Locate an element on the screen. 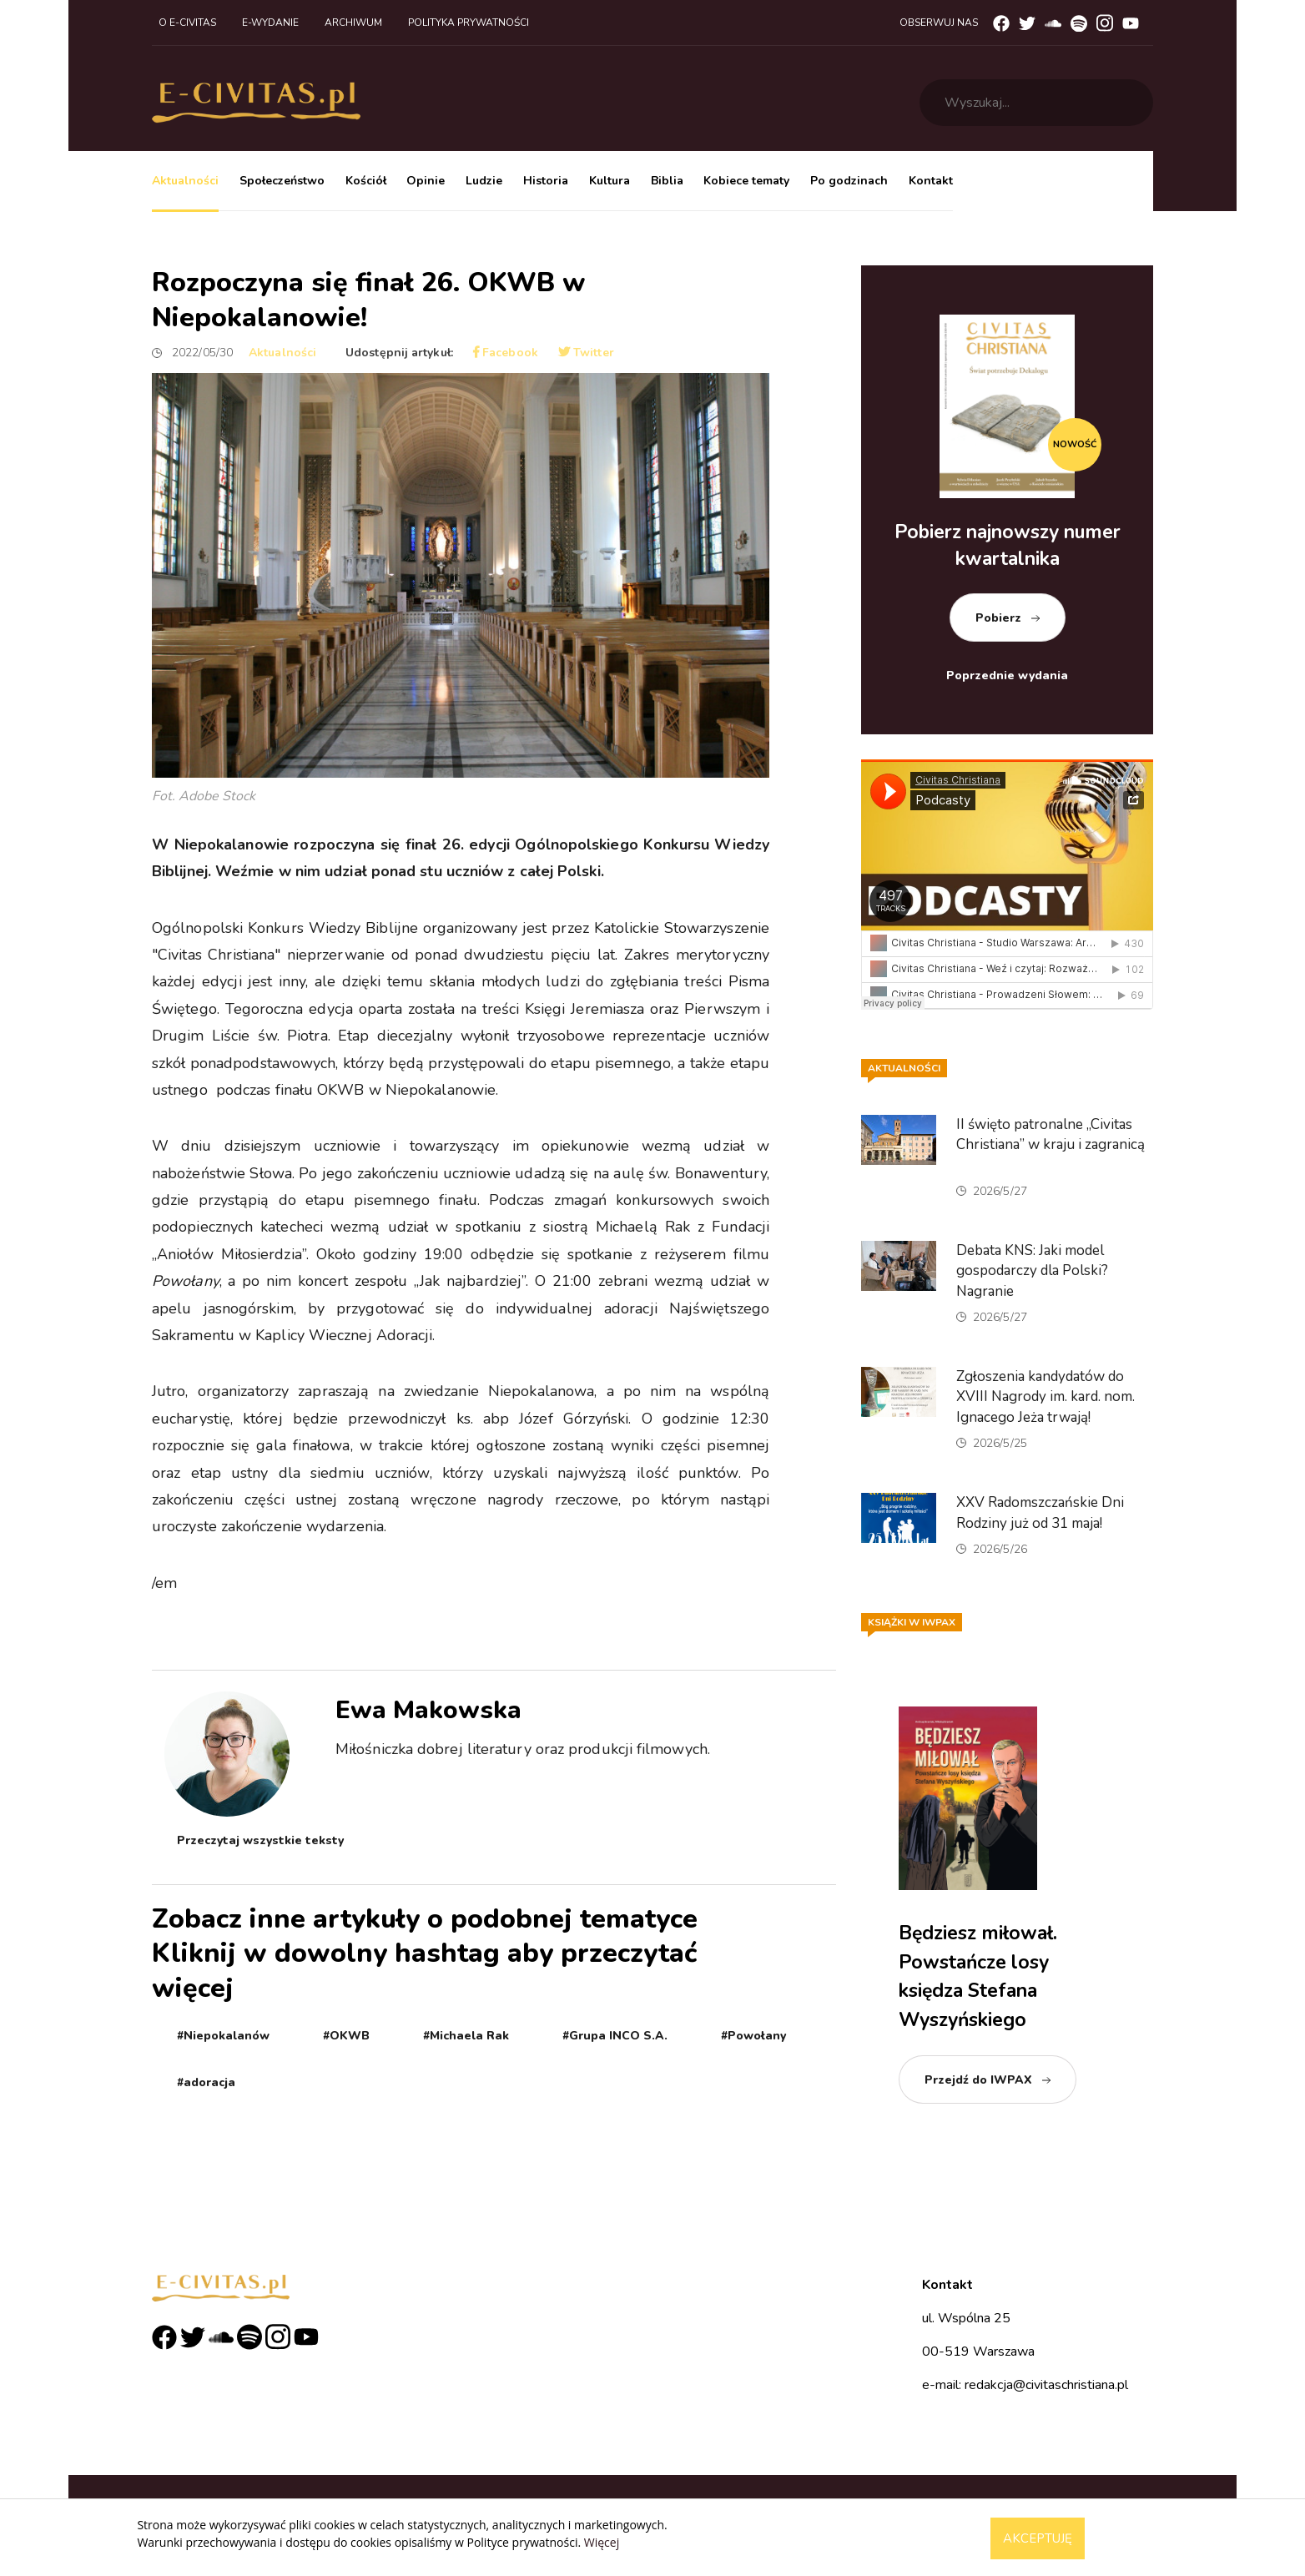  Archiwum is located at coordinates (353, 22).